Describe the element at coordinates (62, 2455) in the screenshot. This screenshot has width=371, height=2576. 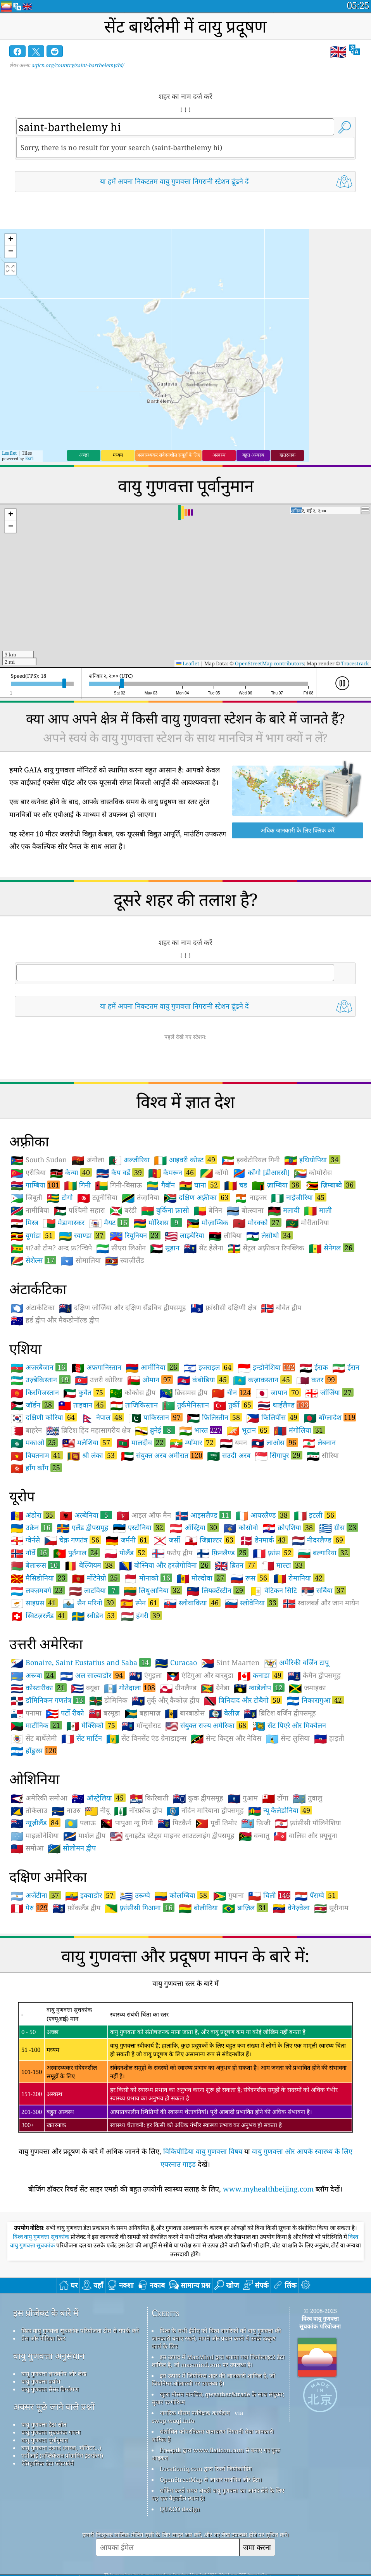
I see `एपीआई (एप्लिकेशन प्रोग्रामिंग इंटरफ़ेस)` at that location.